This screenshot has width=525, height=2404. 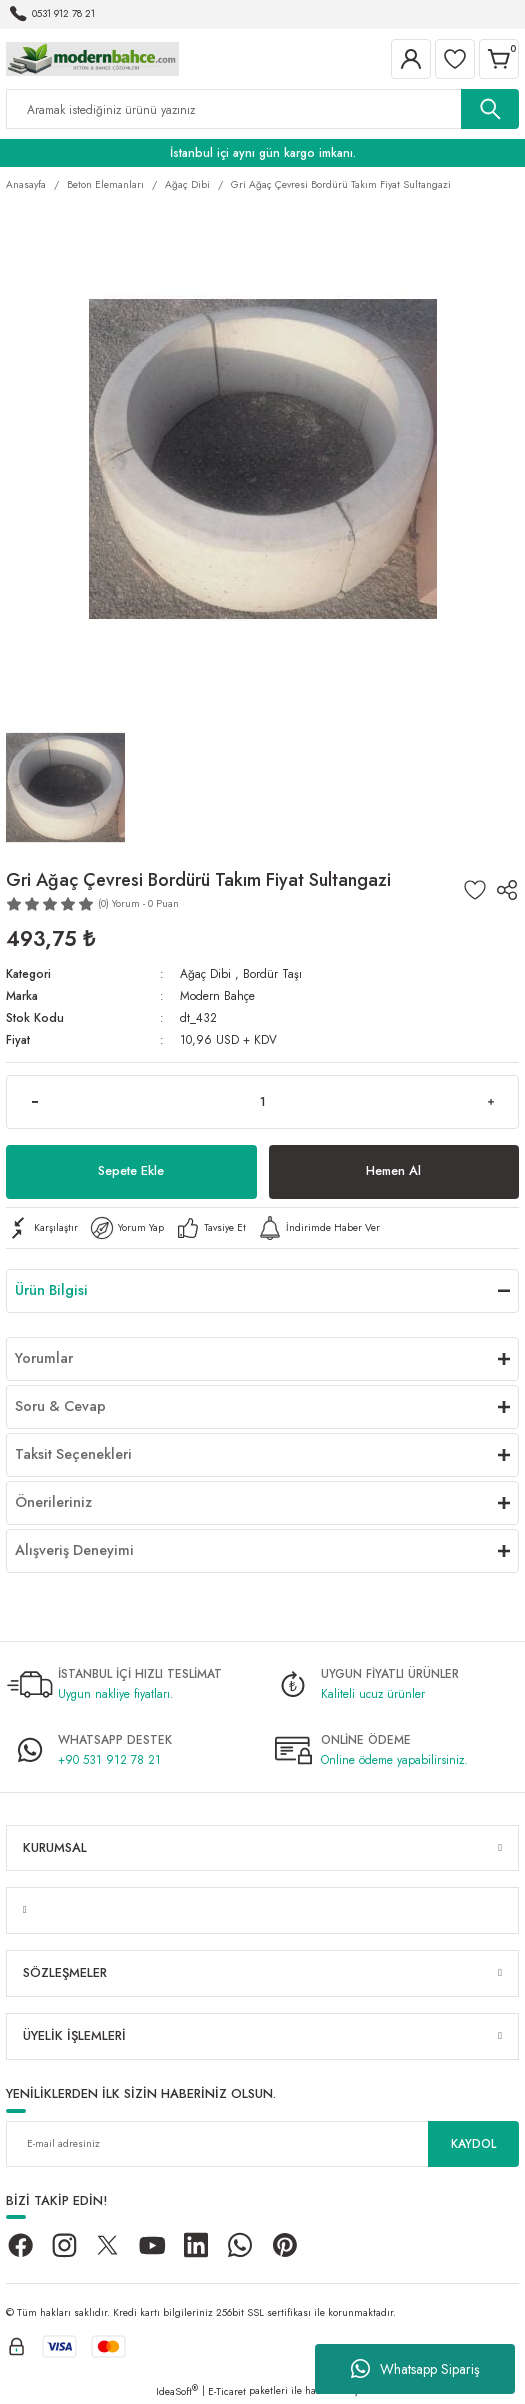 What do you see at coordinates (411, 59) in the screenshot?
I see `[Member Login]` at bounding box center [411, 59].